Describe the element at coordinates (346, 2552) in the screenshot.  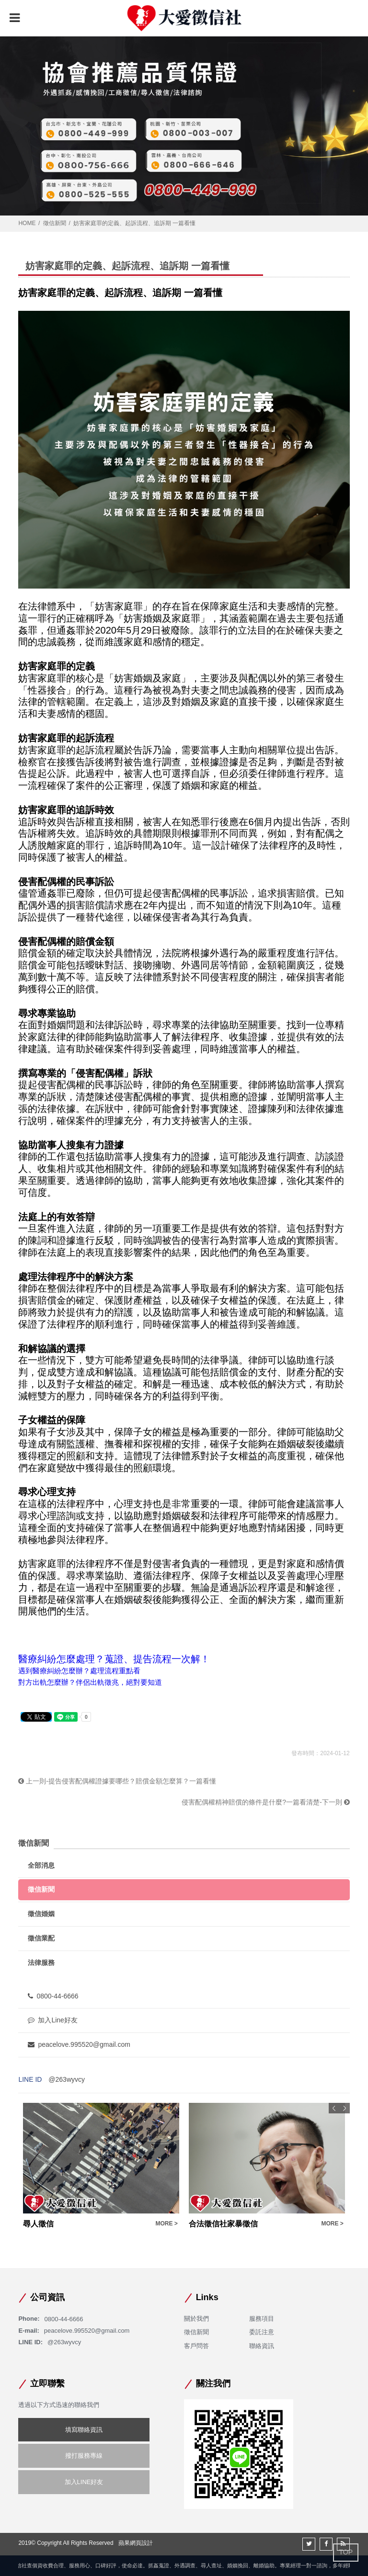
I see `TOP` at that location.